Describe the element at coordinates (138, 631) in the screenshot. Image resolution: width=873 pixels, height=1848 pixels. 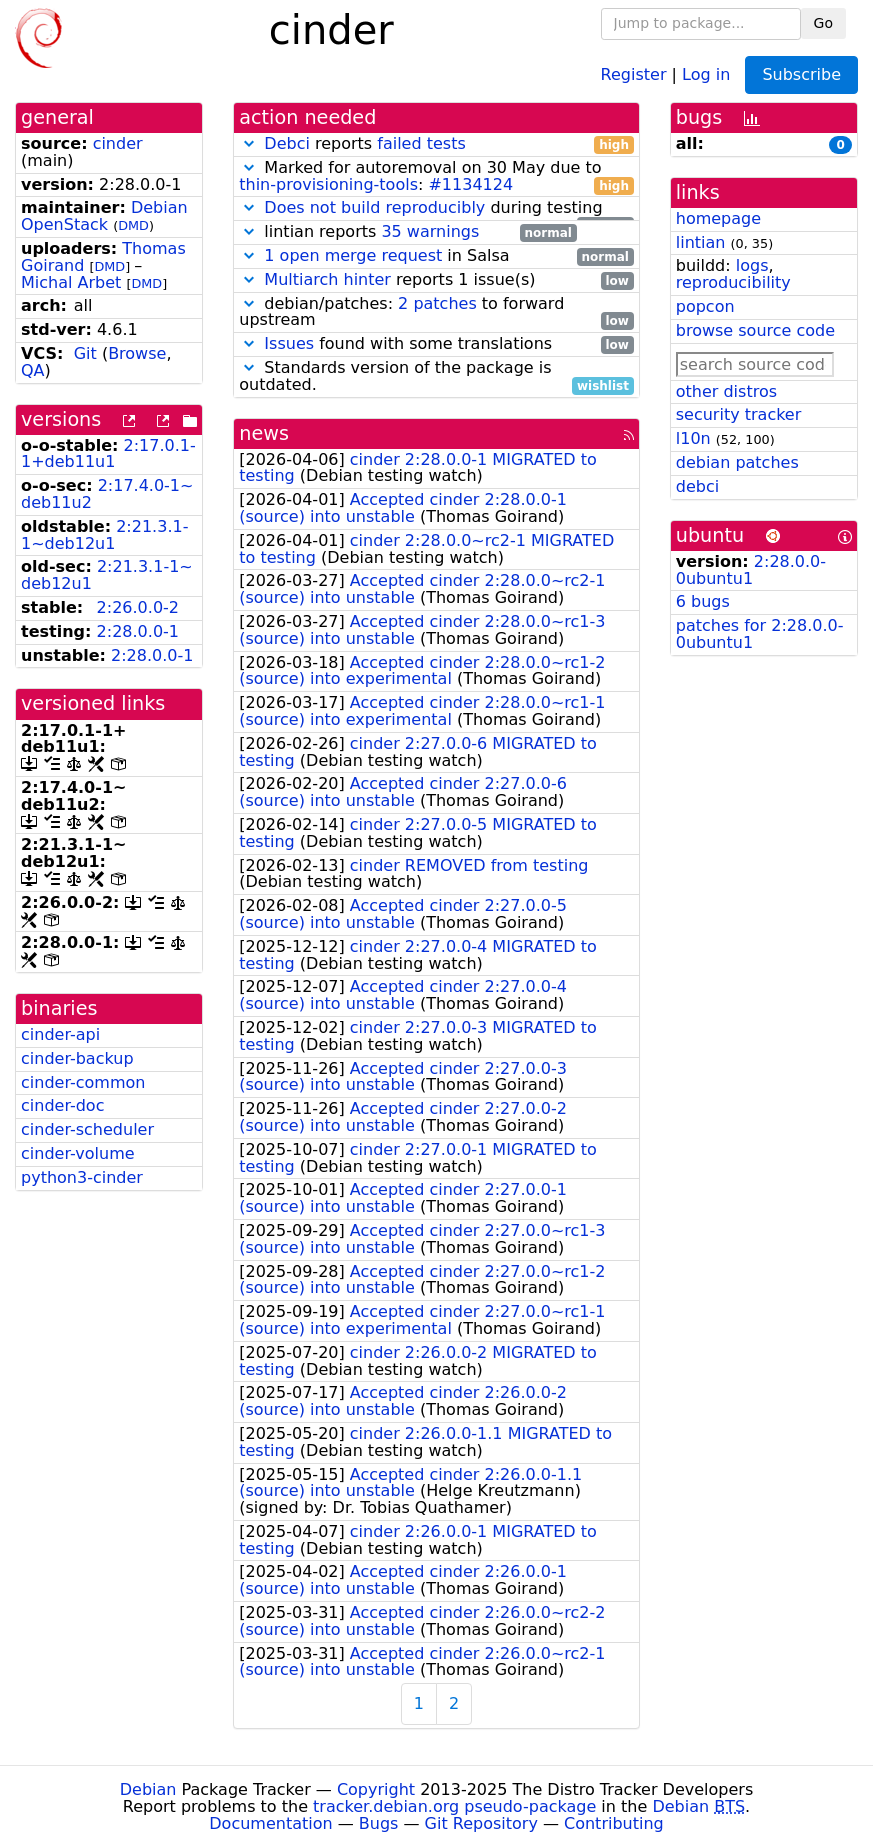
I see `2:28.0.0-1` at that location.